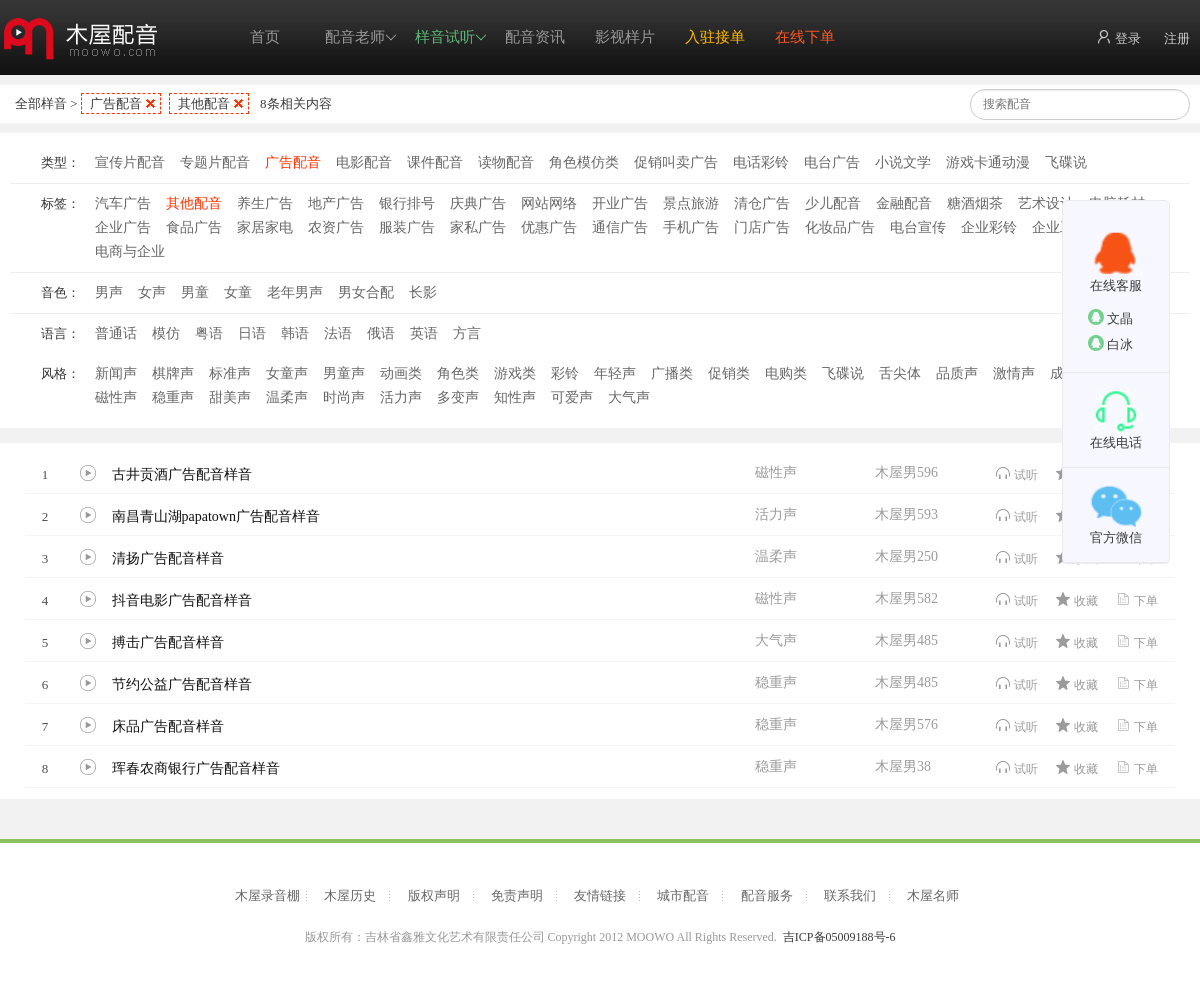 The width and height of the screenshot is (1200, 986). Describe the element at coordinates (906, 598) in the screenshot. I see `木屋男582` at that location.